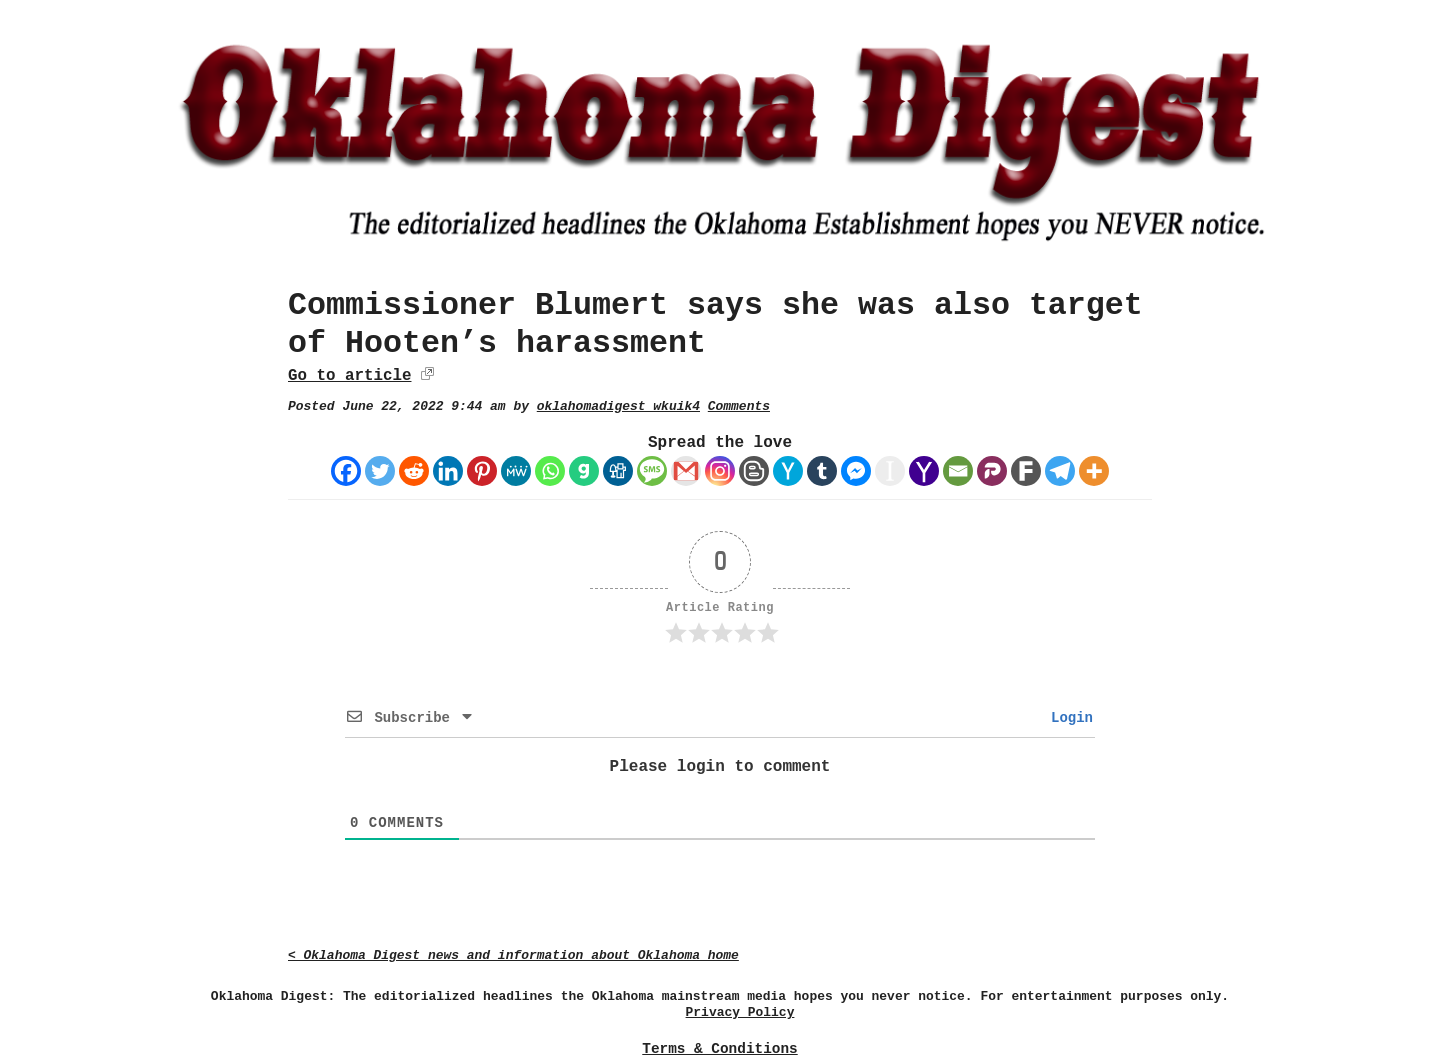 Image resolution: width=1440 pixels, height=1057 pixels. Describe the element at coordinates (788, 471) in the screenshot. I see `[Hacker News]` at that location.